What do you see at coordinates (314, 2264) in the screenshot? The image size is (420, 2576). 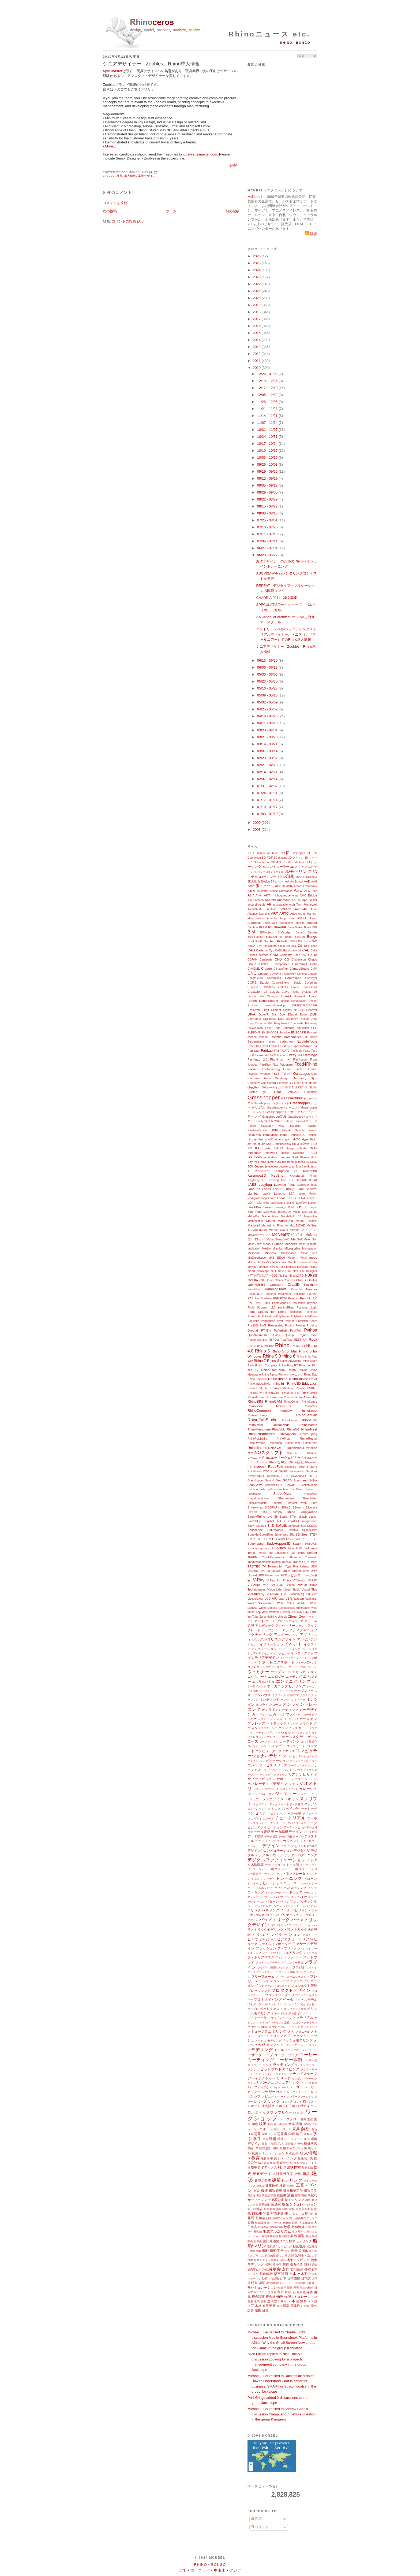 I see `調査` at bounding box center [314, 2264].